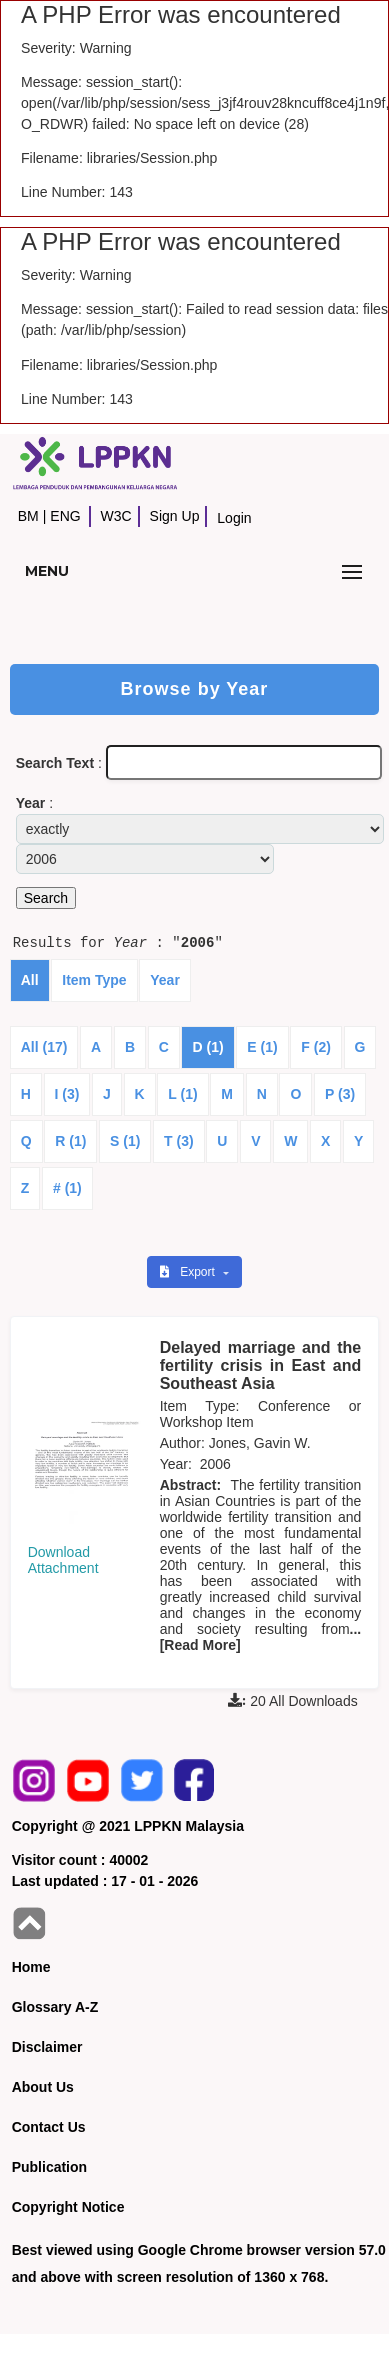 The width and height of the screenshot is (389, 2371). What do you see at coordinates (65, 516) in the screenshot?
I see `ENG` at bounding box center [65, 516].